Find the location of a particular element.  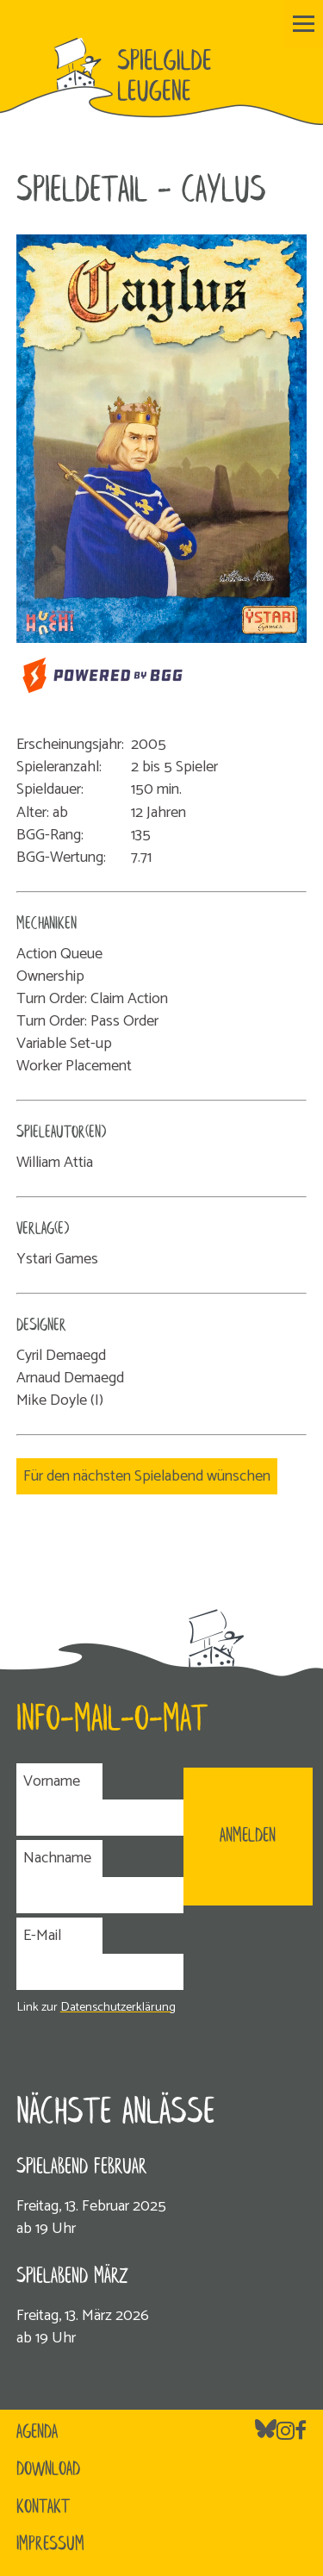

Datenschutzerklärung is located at coordinates (118, 2007).